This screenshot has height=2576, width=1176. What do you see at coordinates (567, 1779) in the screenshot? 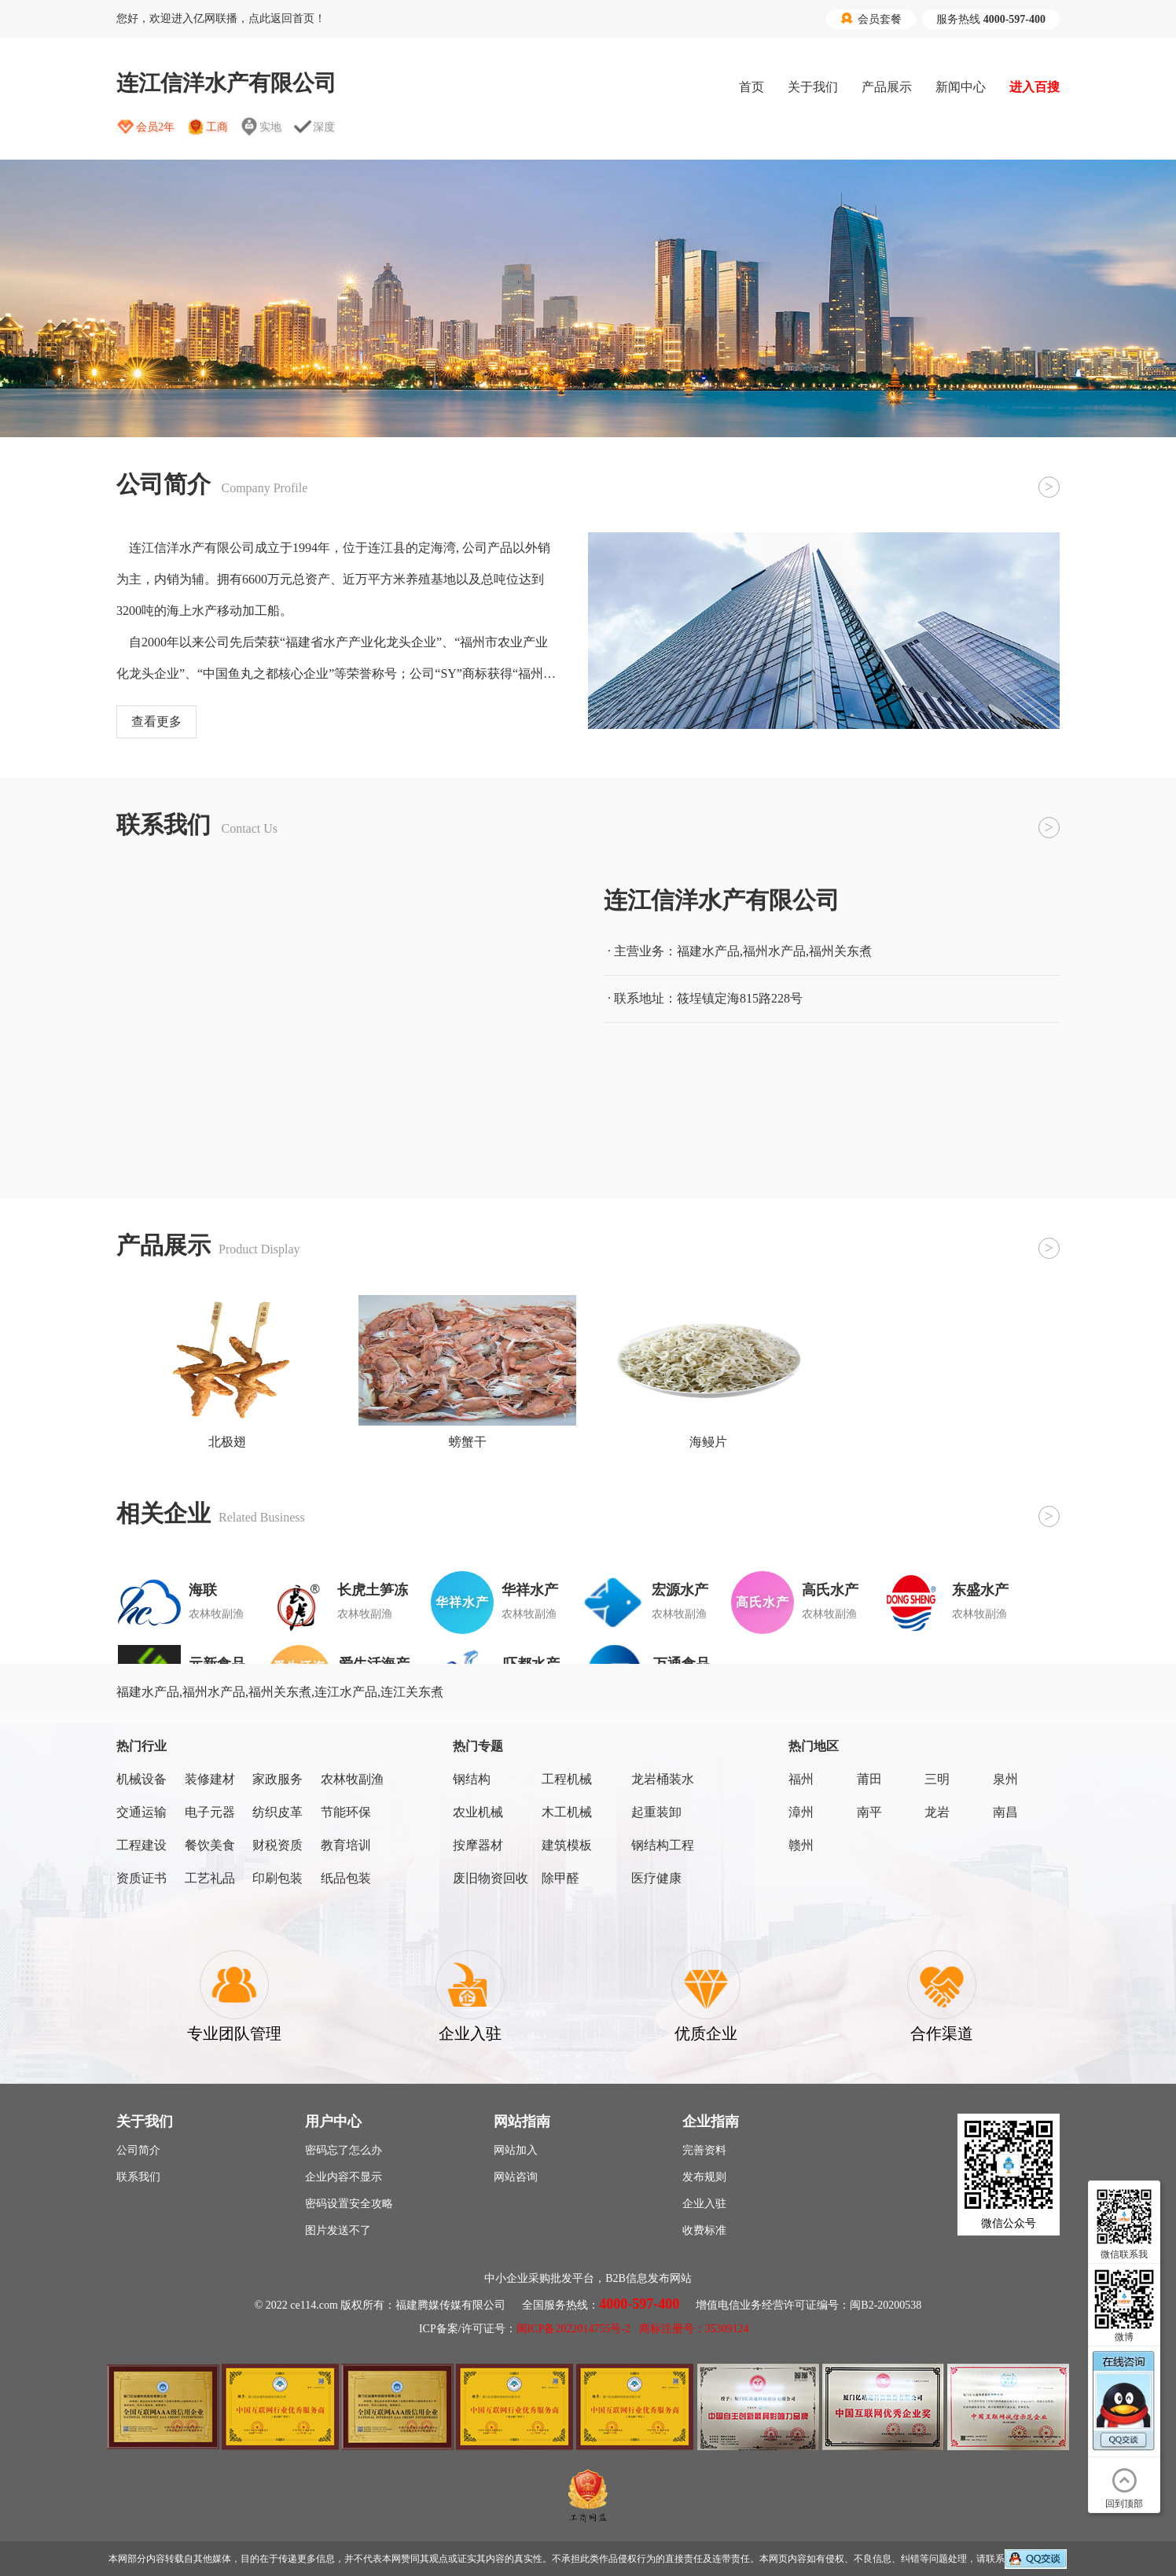
I see `工程机械` at bounding box center [567, 1779].